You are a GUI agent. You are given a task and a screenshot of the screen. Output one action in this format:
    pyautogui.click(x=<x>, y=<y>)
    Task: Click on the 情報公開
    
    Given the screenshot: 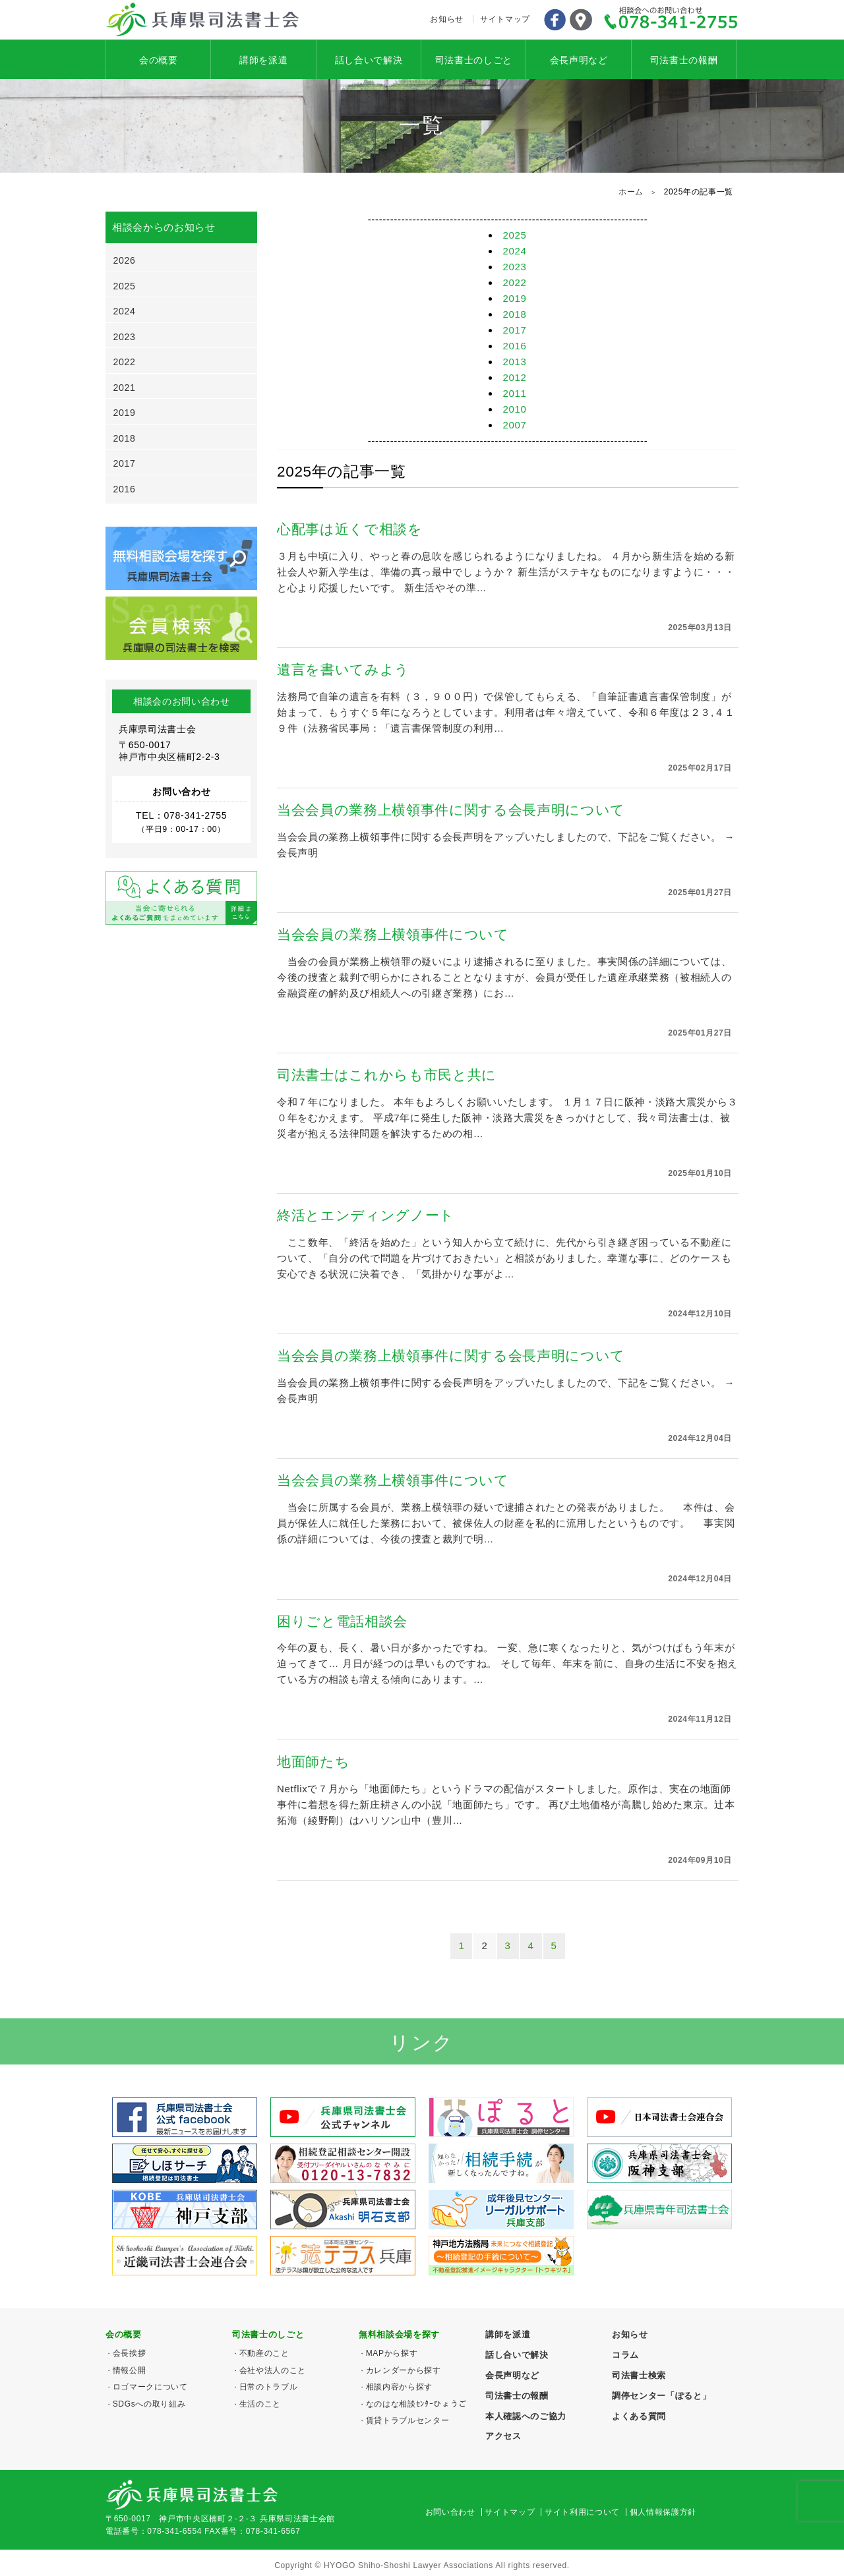 What is the action you would take?
    pyautogui.click(x=129, y=2370)
    